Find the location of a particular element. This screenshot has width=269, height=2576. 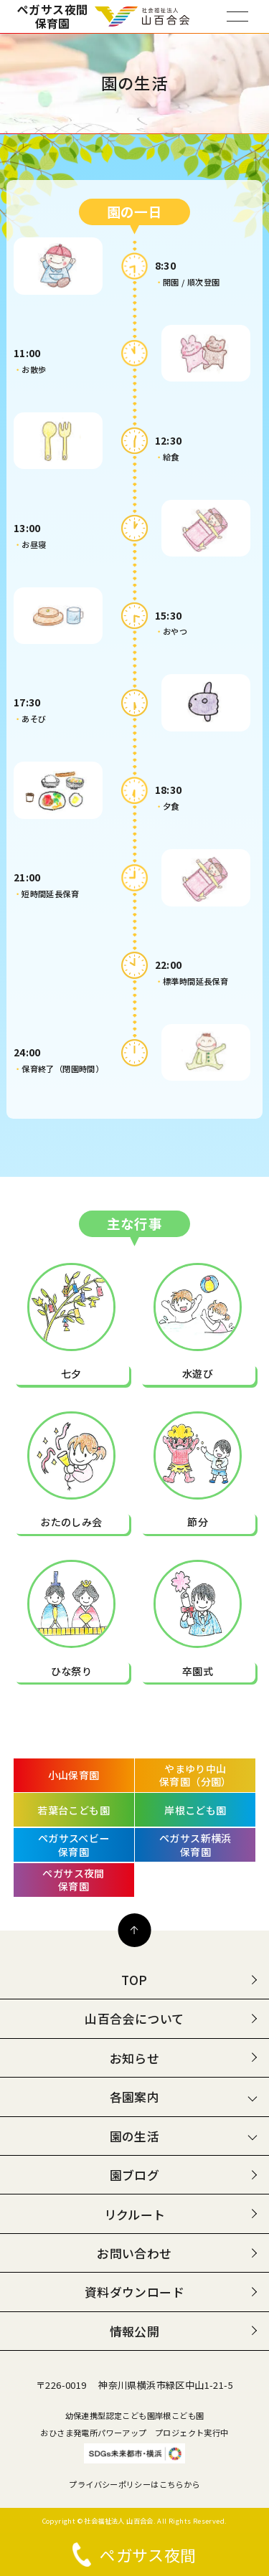

各園案内 is located at coordinates (135, 2097).